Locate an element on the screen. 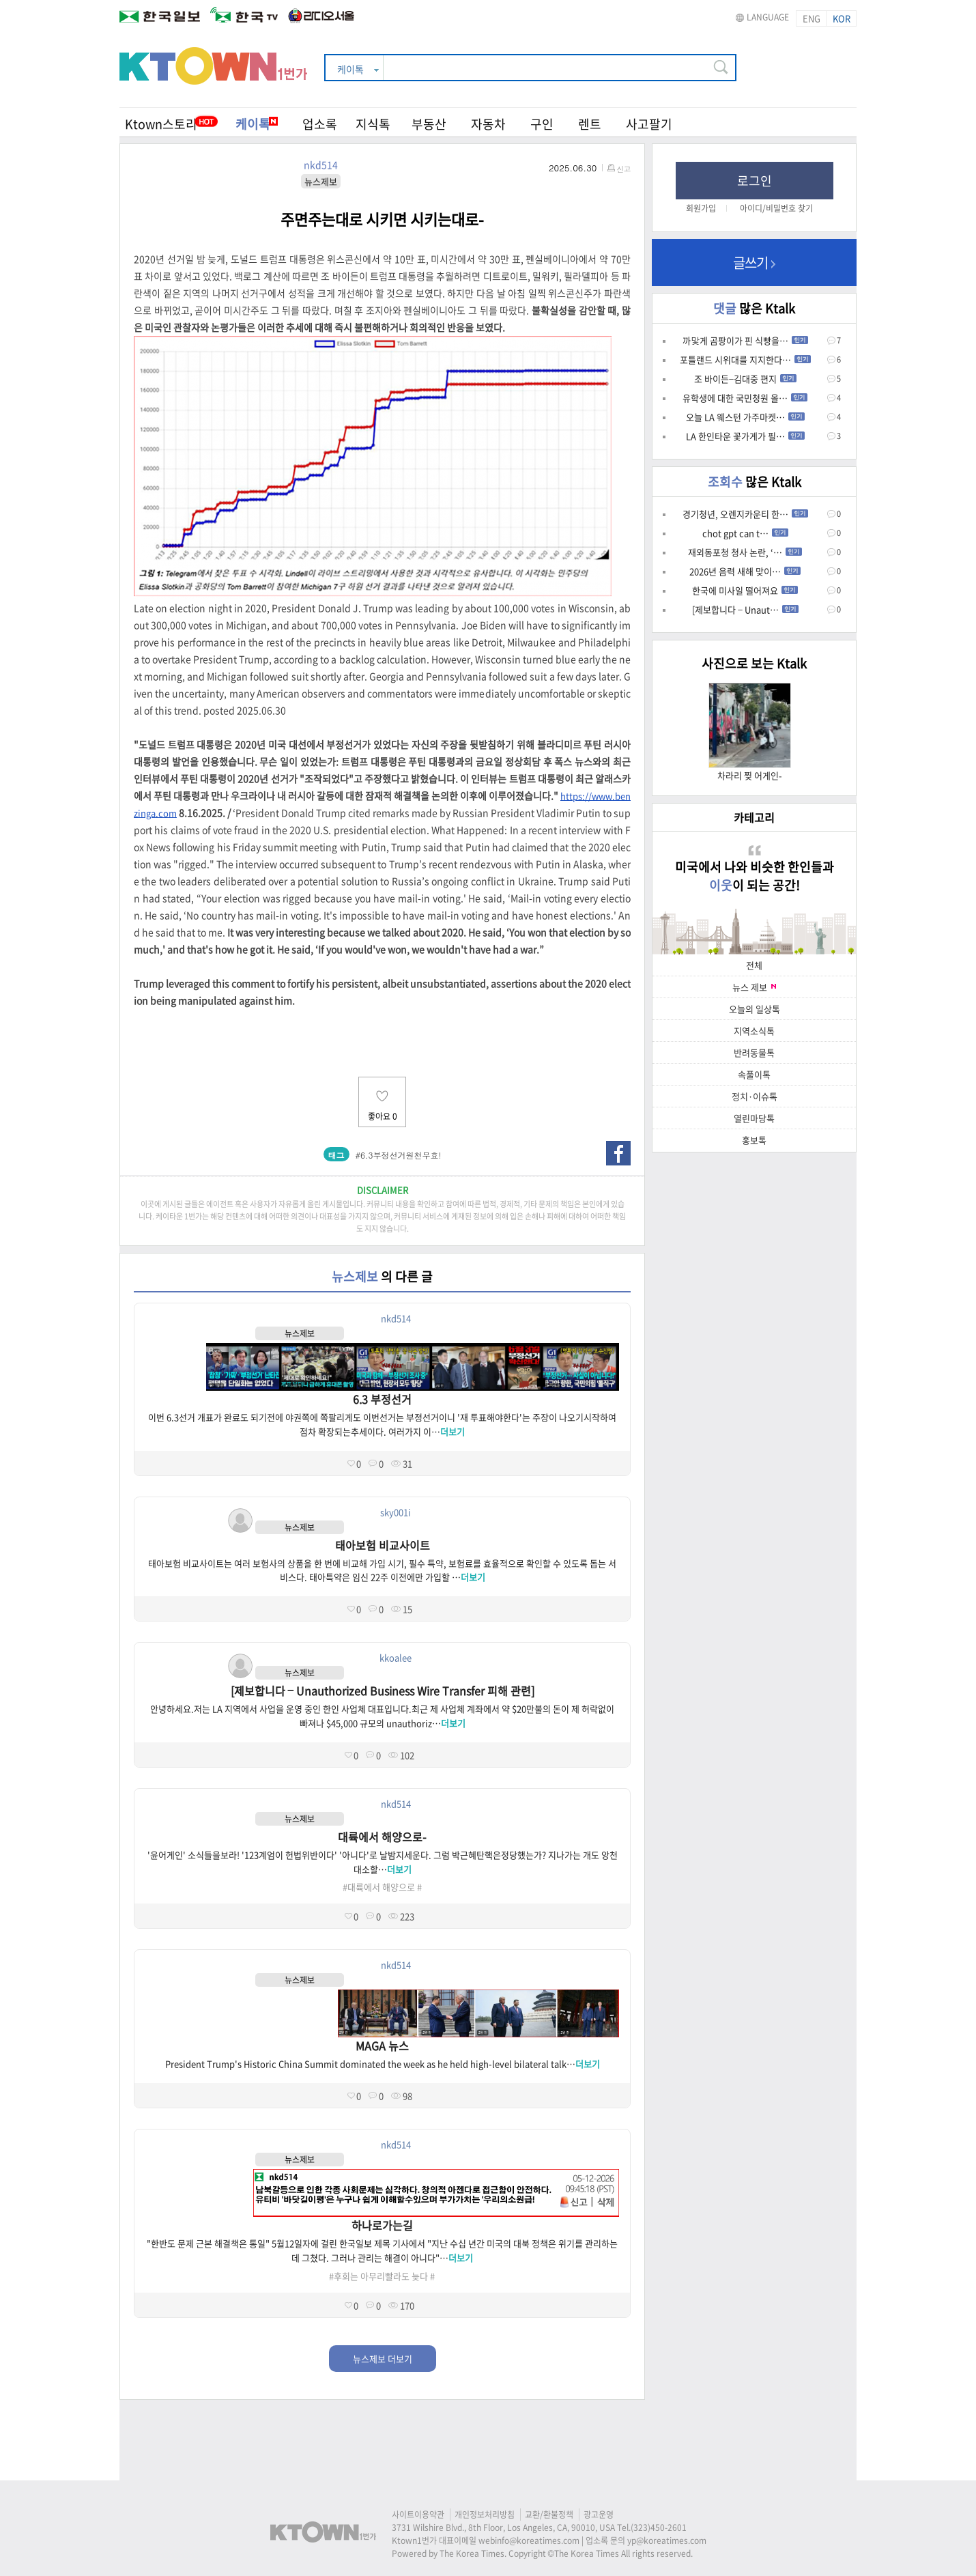 This screenshot has width=976, height=2576. 로그인 is located at coordinates (754, 180).